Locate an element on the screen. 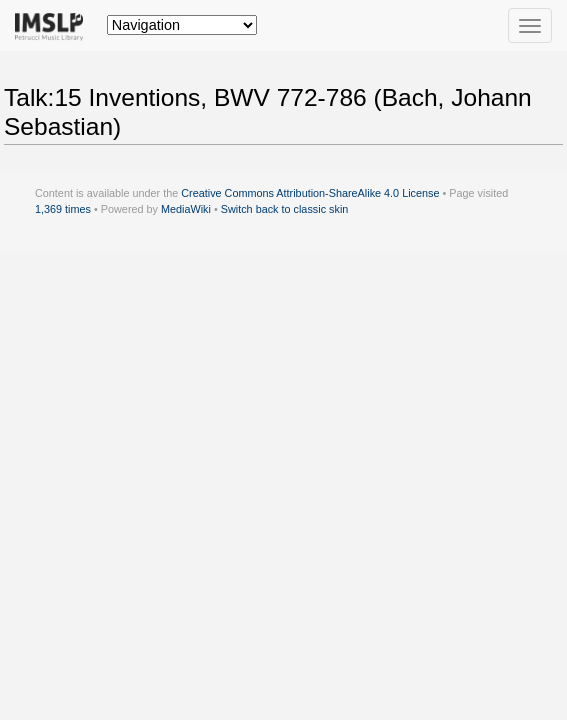 This screenshot has height=720, width=567. MediaWiki is located at coordinates (186, 209).